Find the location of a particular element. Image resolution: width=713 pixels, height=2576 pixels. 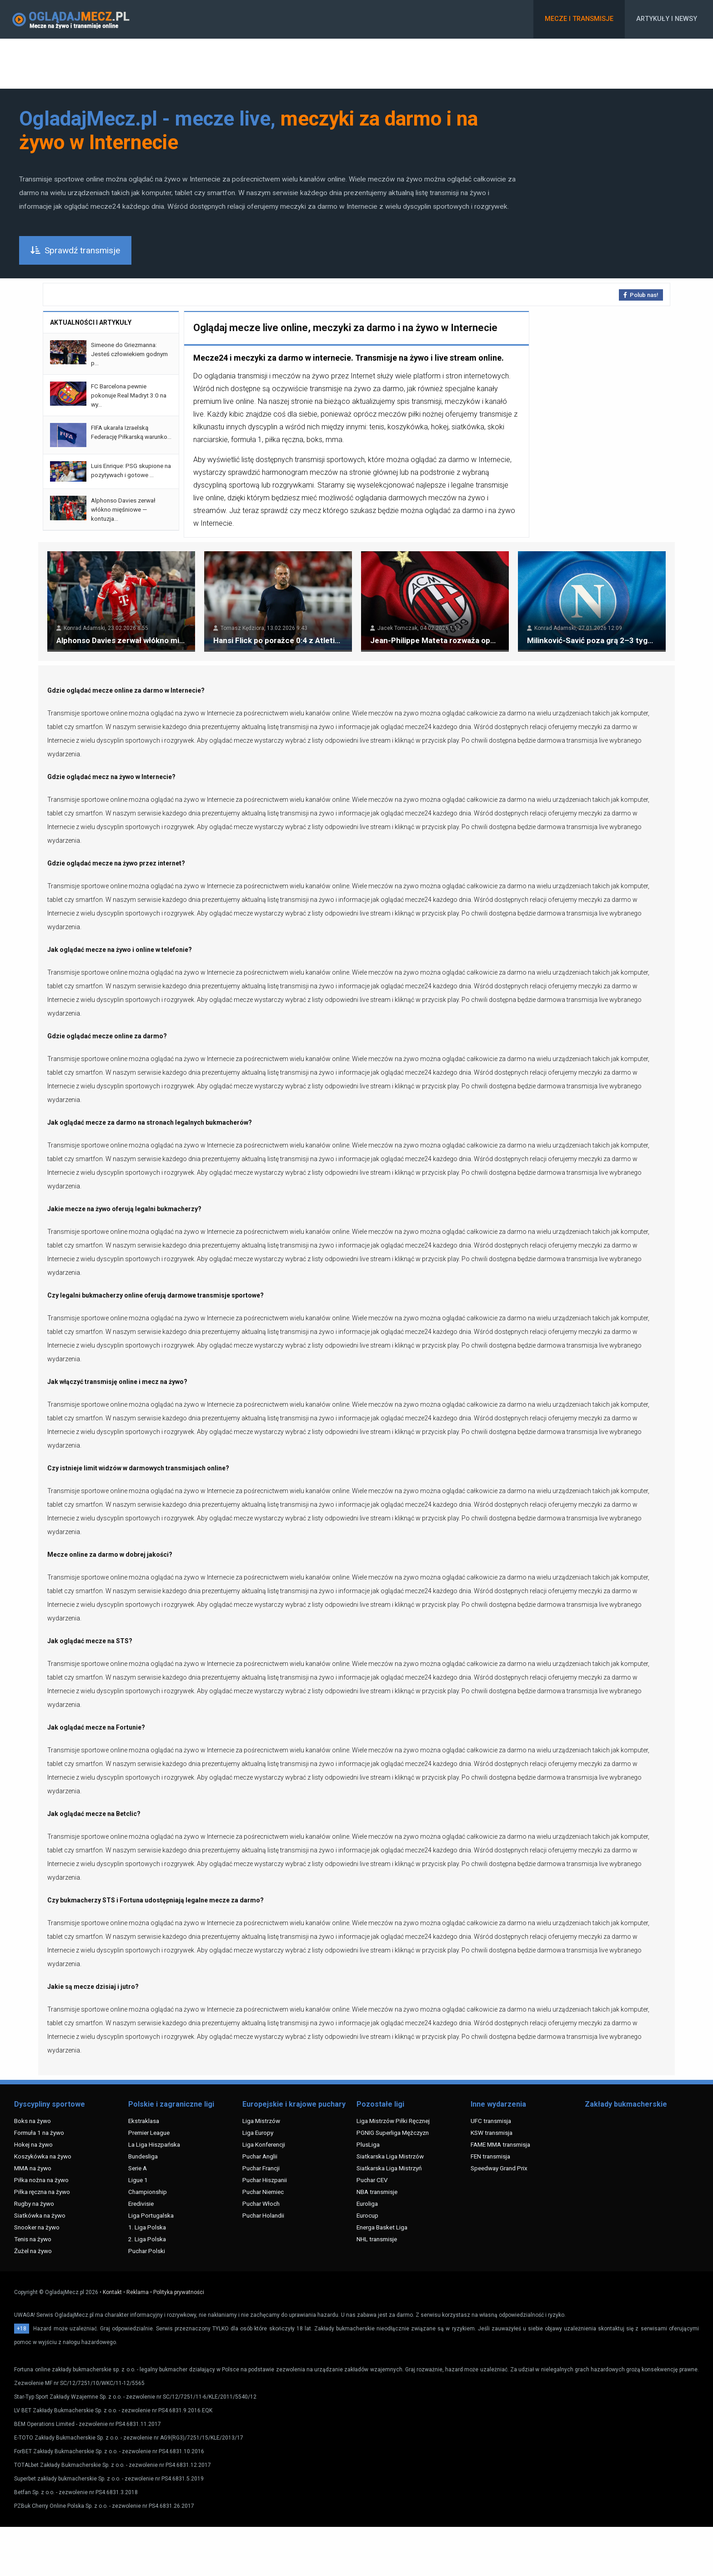

PlusLiga is located at coordinates (368, 2144).